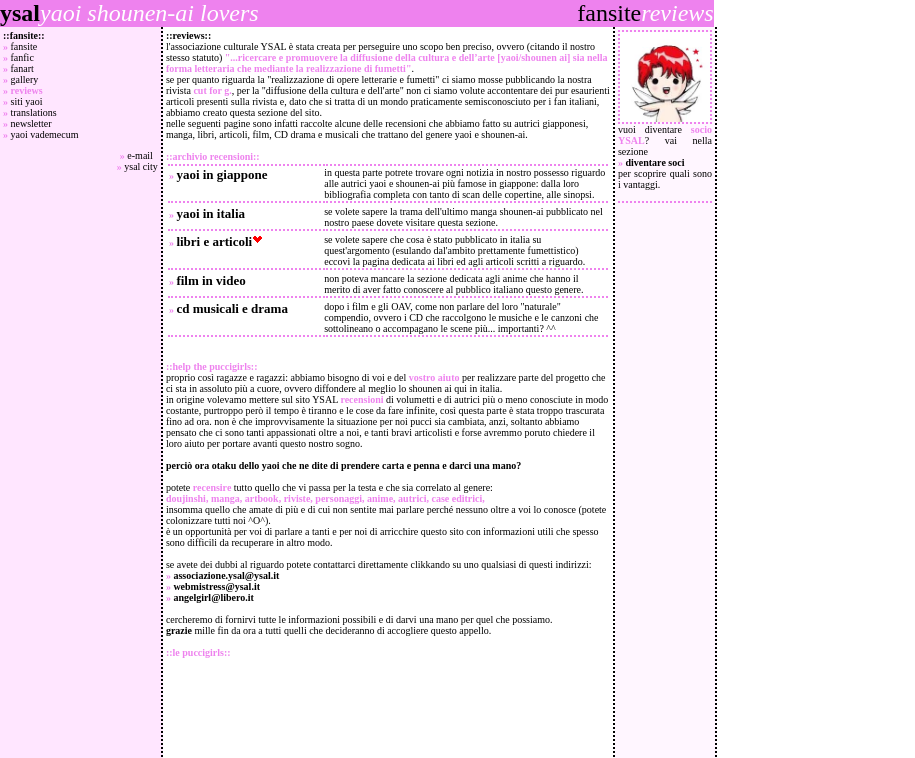 This screenshot has height=758, width=915. What do you see at coordinates (25, 79) in the screenshot?
I see `gallery` at bounding box center [25, 79].